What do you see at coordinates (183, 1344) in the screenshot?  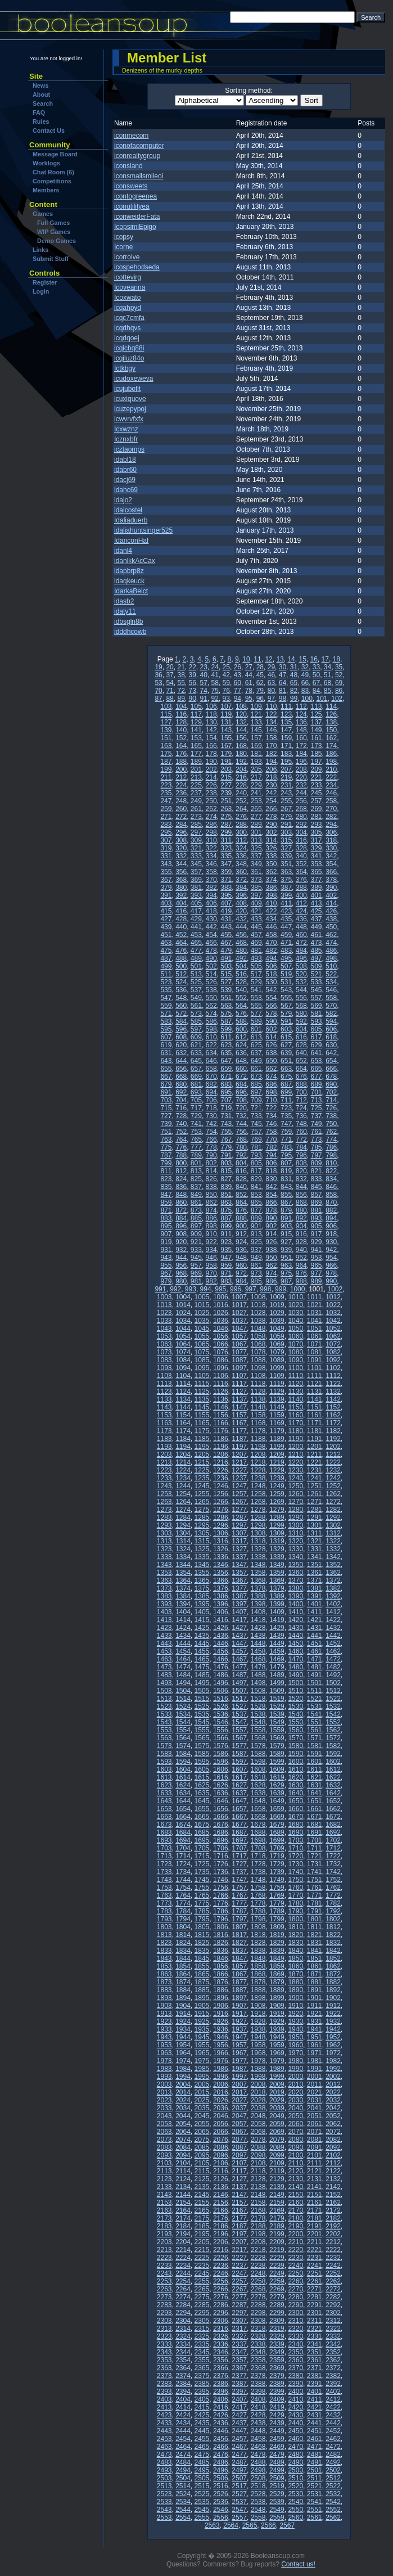 I see `1064` at bounding box center [183, 1344].